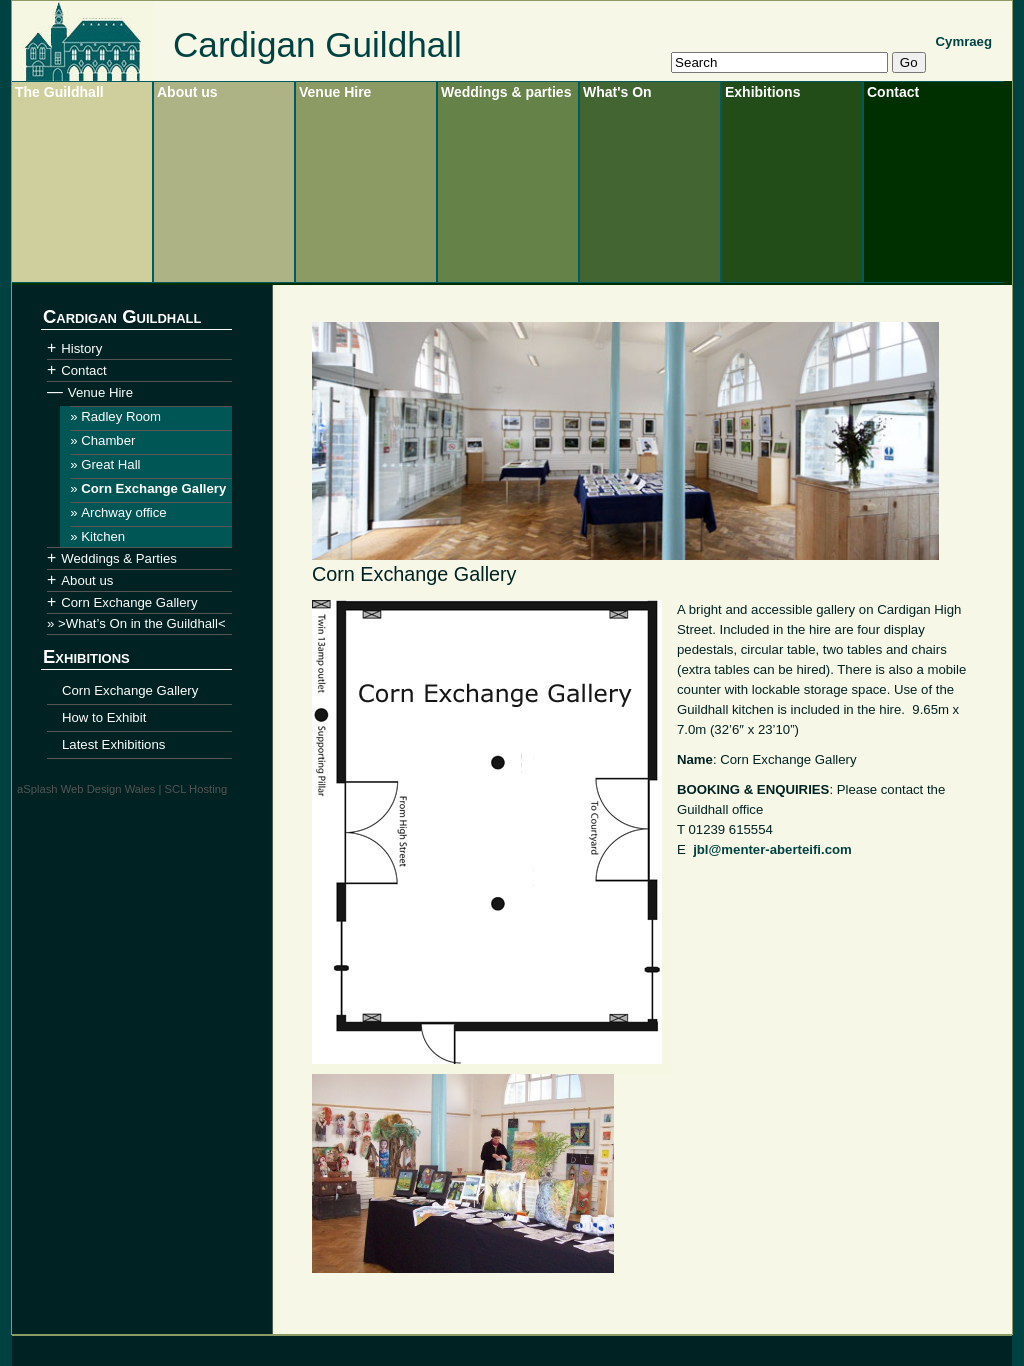  I want to click on Contact, so click(893, 92).